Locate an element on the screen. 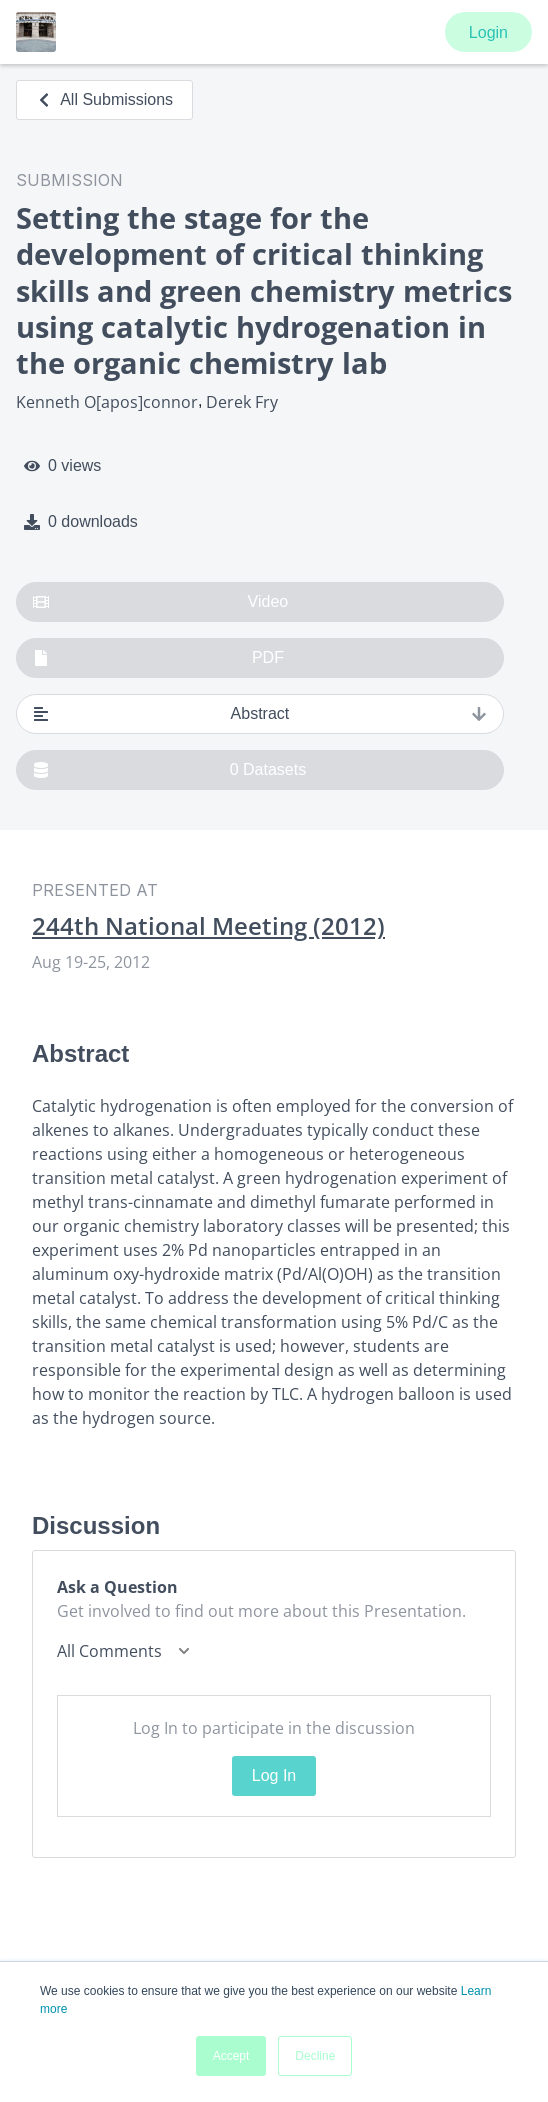  Accept [button] is located at coordinates (231, 2056).